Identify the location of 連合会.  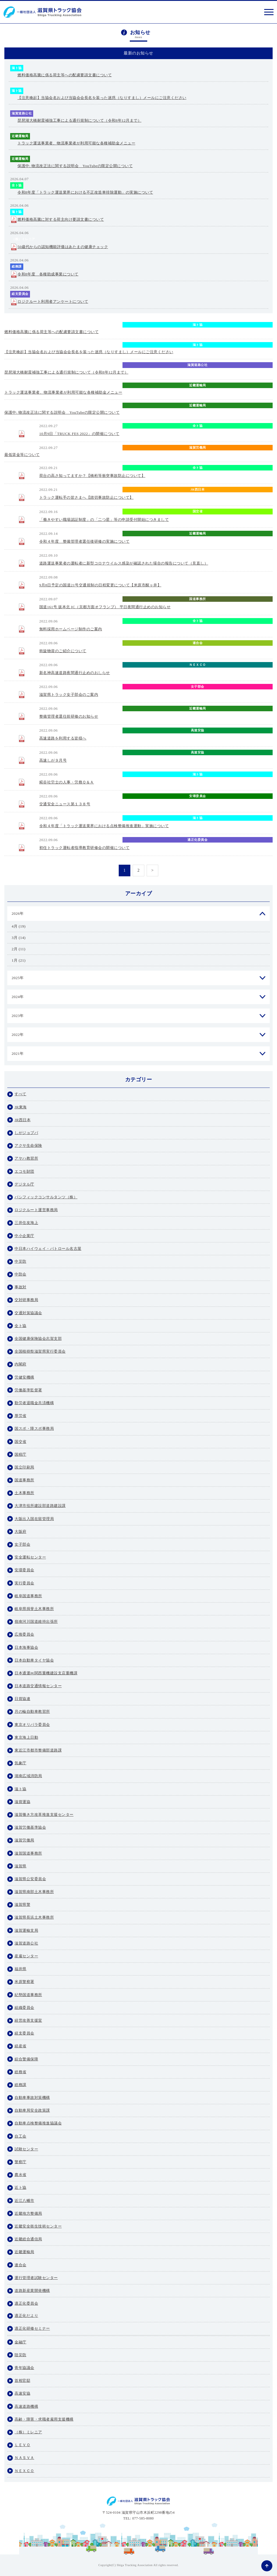
(198, 643).